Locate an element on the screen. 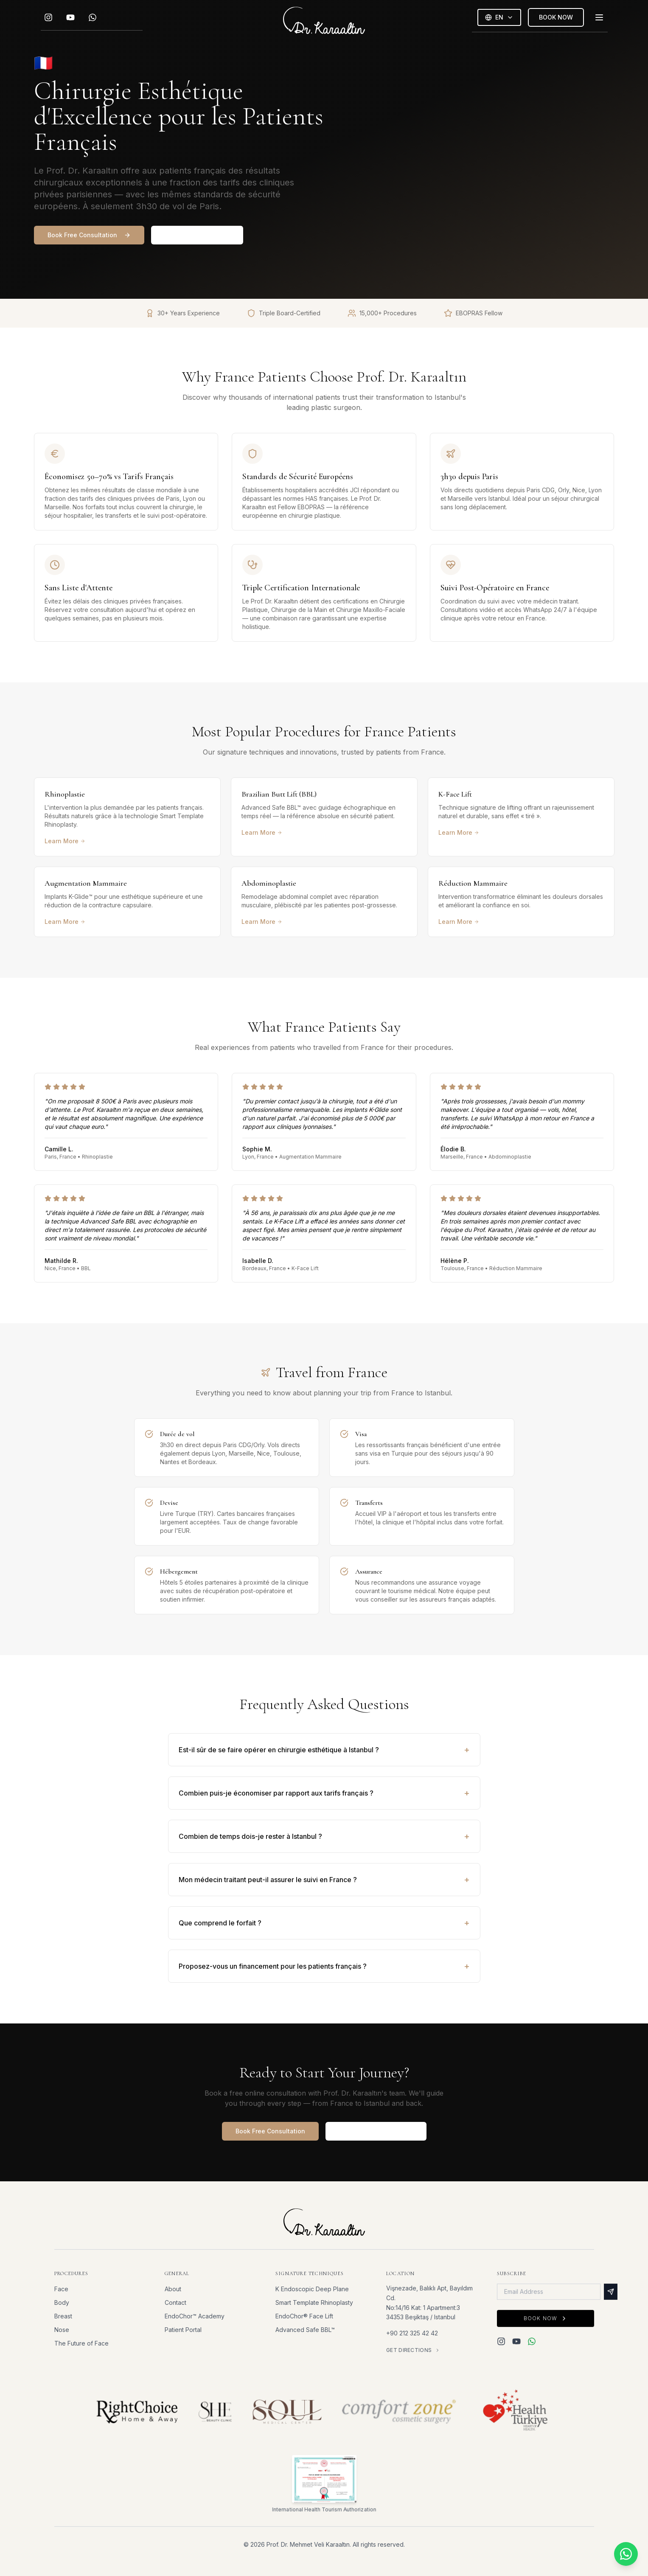 This screenshot has width=648, height=2576. Breast is located at coordinates (63, 2316).